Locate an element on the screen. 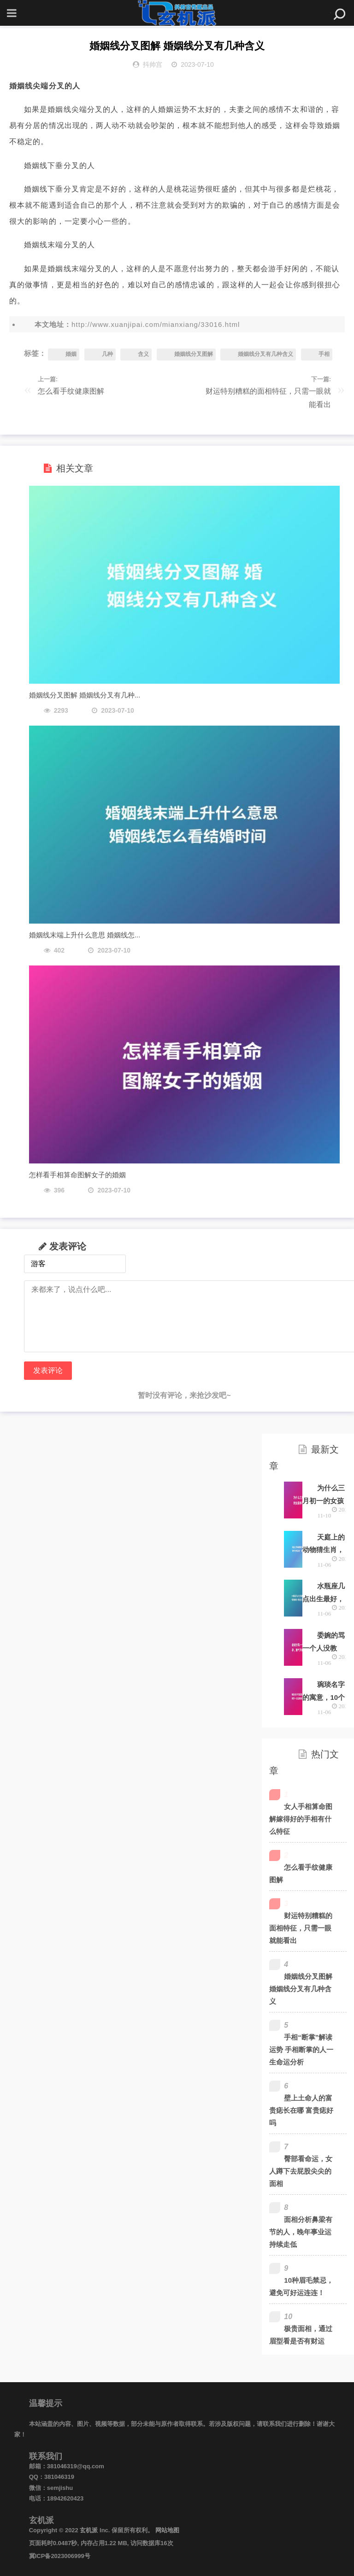 The width and height of the screenshot is (354, 2576). http://www.xuanjipai.com/mianxiang/33016.html is located at coordinates (155, 324).